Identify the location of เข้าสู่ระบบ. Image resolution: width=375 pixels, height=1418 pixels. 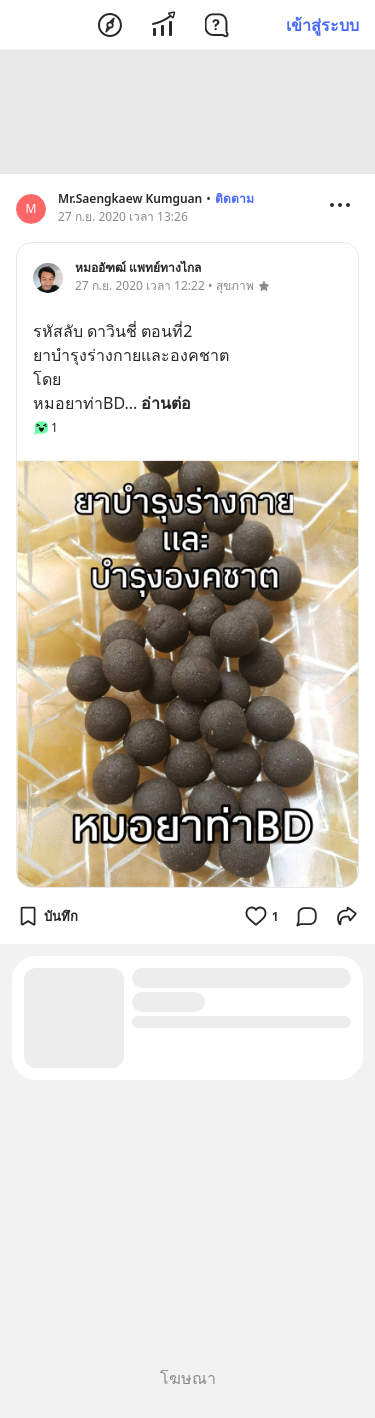
(322, 25).